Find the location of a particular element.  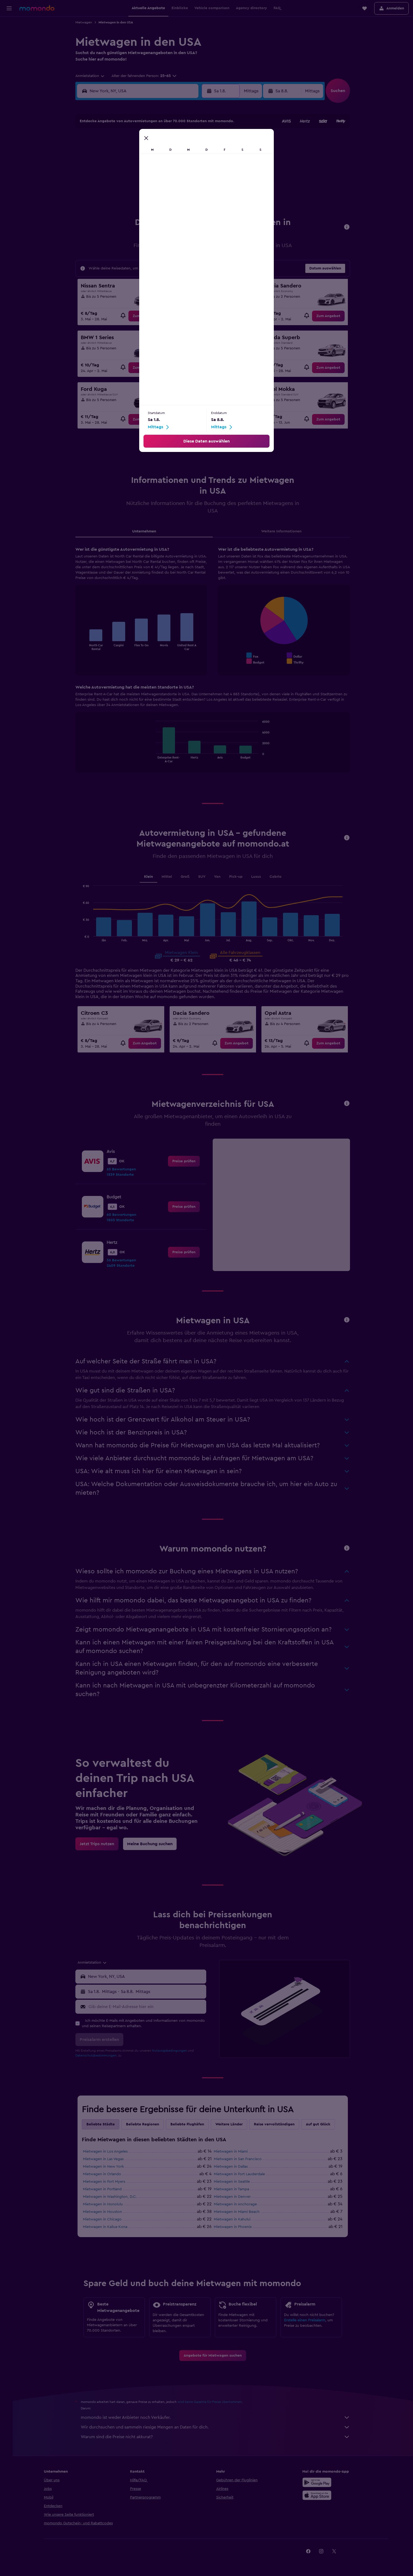

Beliebte Regionen [tab] is located at coordinates (145, 2124).